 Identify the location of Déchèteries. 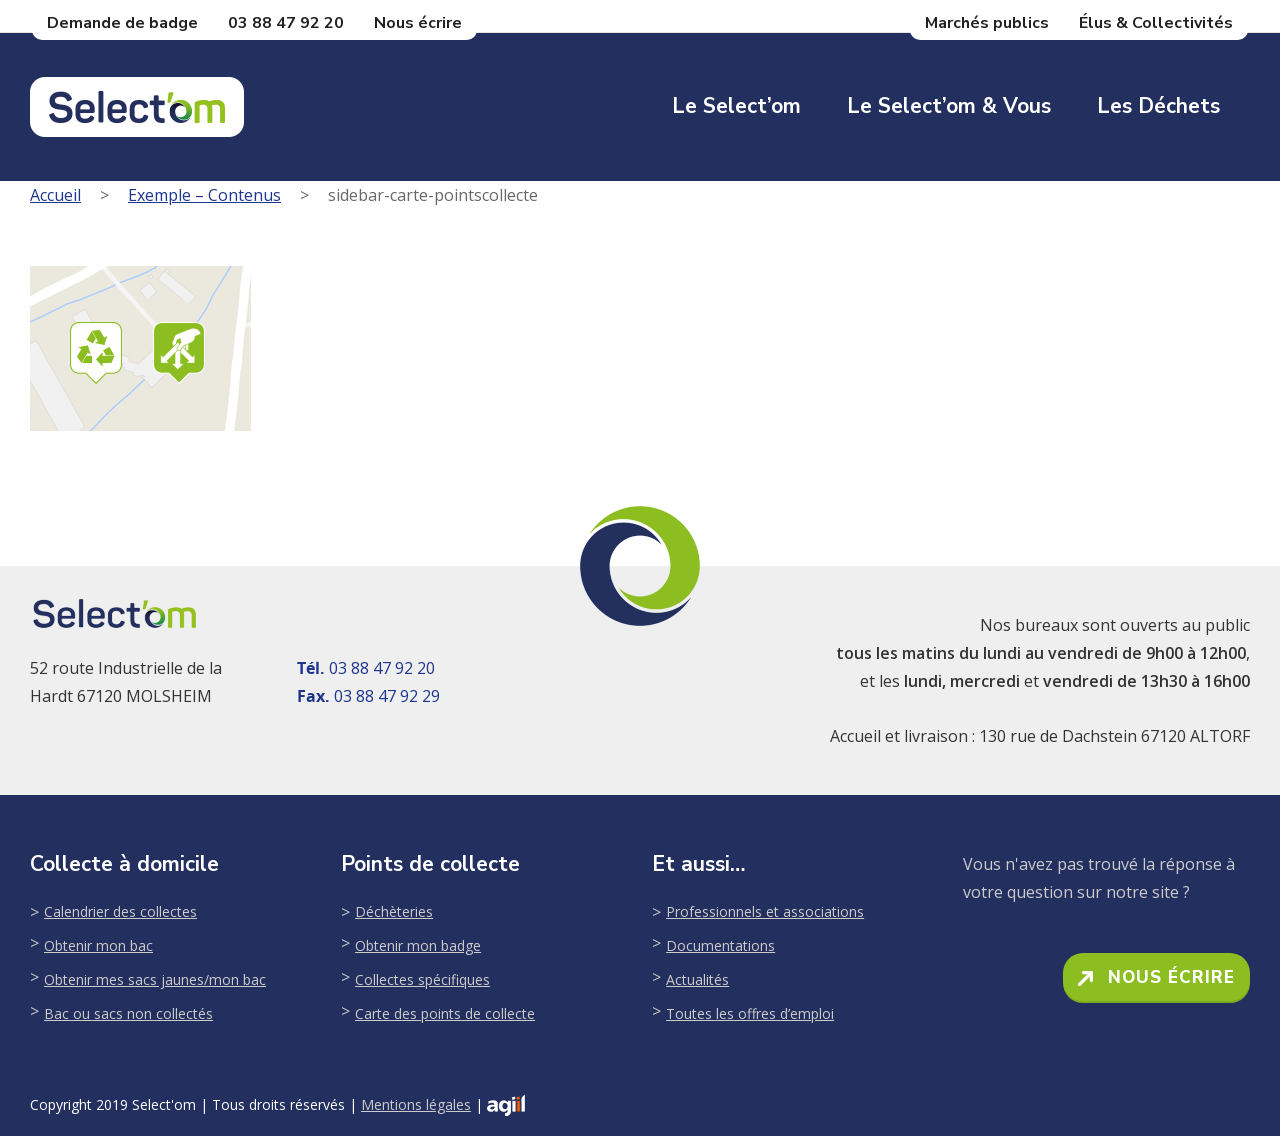
(394, 911).